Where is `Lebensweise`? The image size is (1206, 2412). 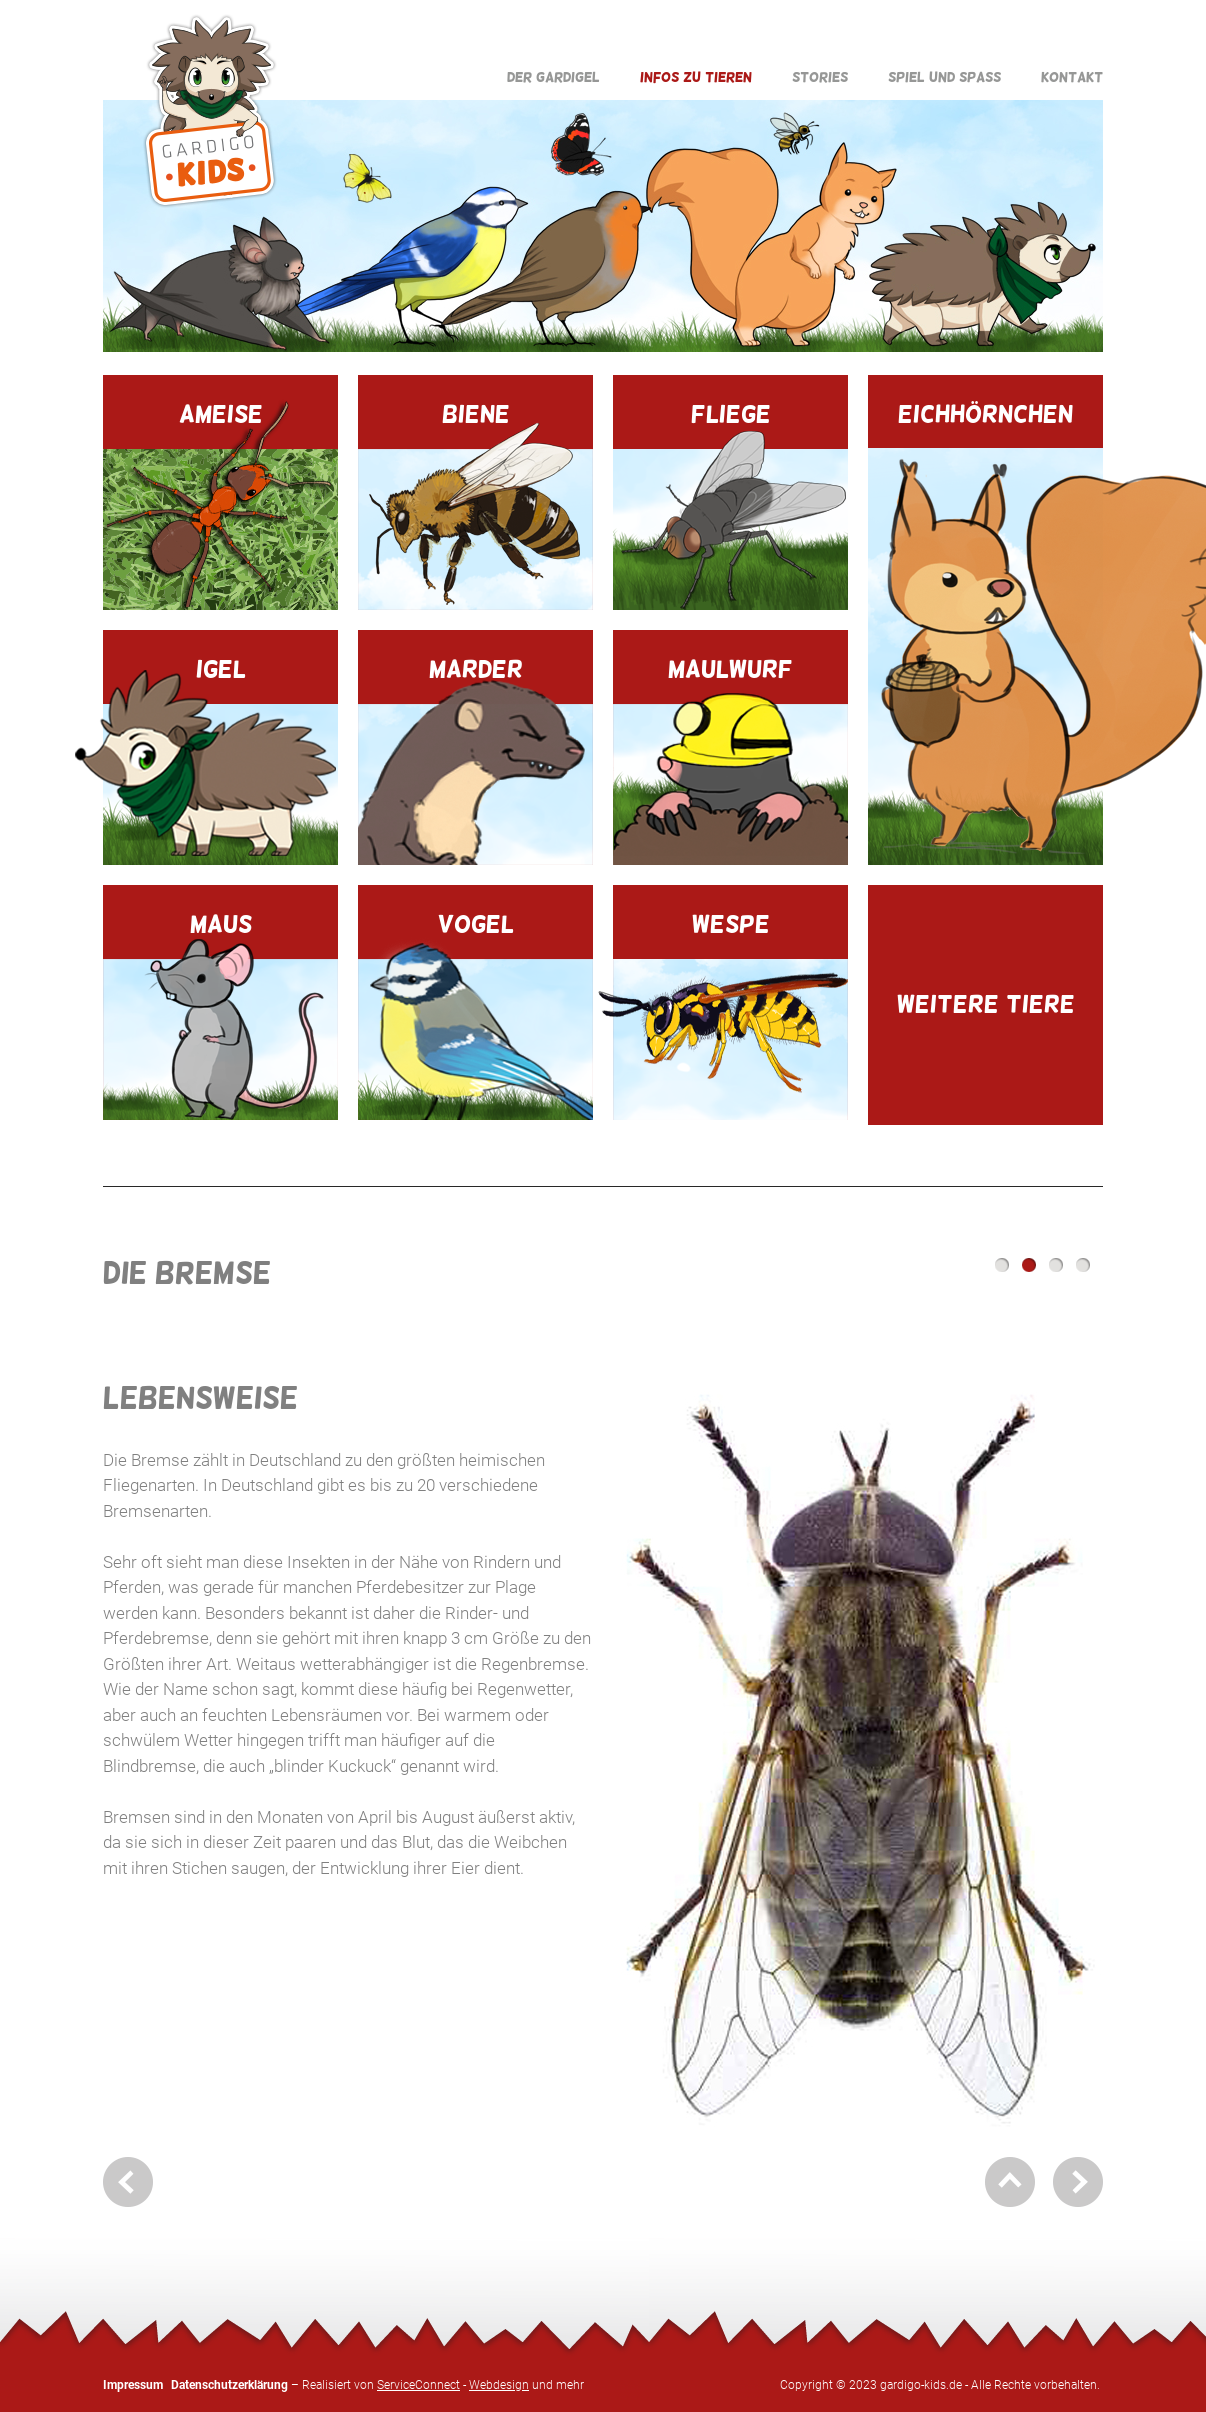 Lebensweise is located at coordinates (1029, 1265).